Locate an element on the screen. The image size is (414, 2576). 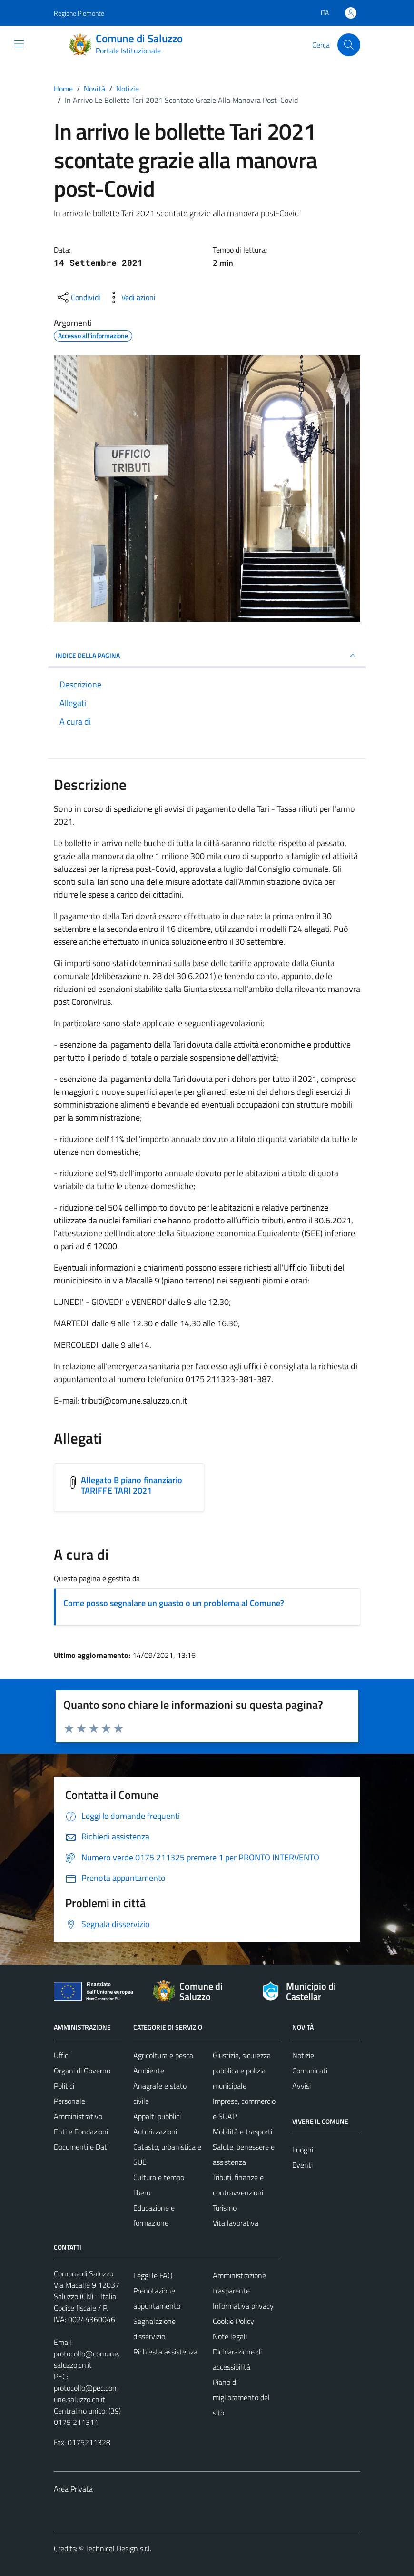
Regione Piemonte [Vai al portale Regione Piemonte - link esterno - apertura nuova scheda] is located at coordinates (79, 13).